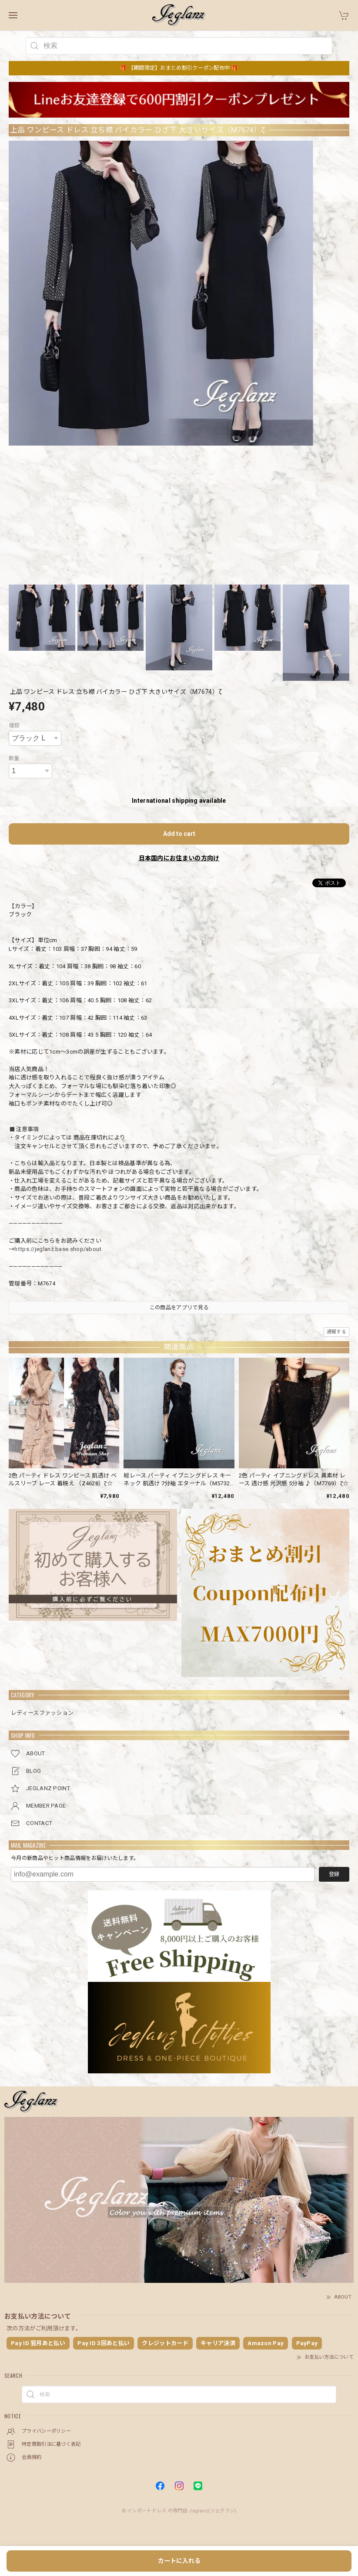 The height and width of the screenshot is (2576, 358). I want to click on 日本国内にお住まいの方向け, so click(179, 858).